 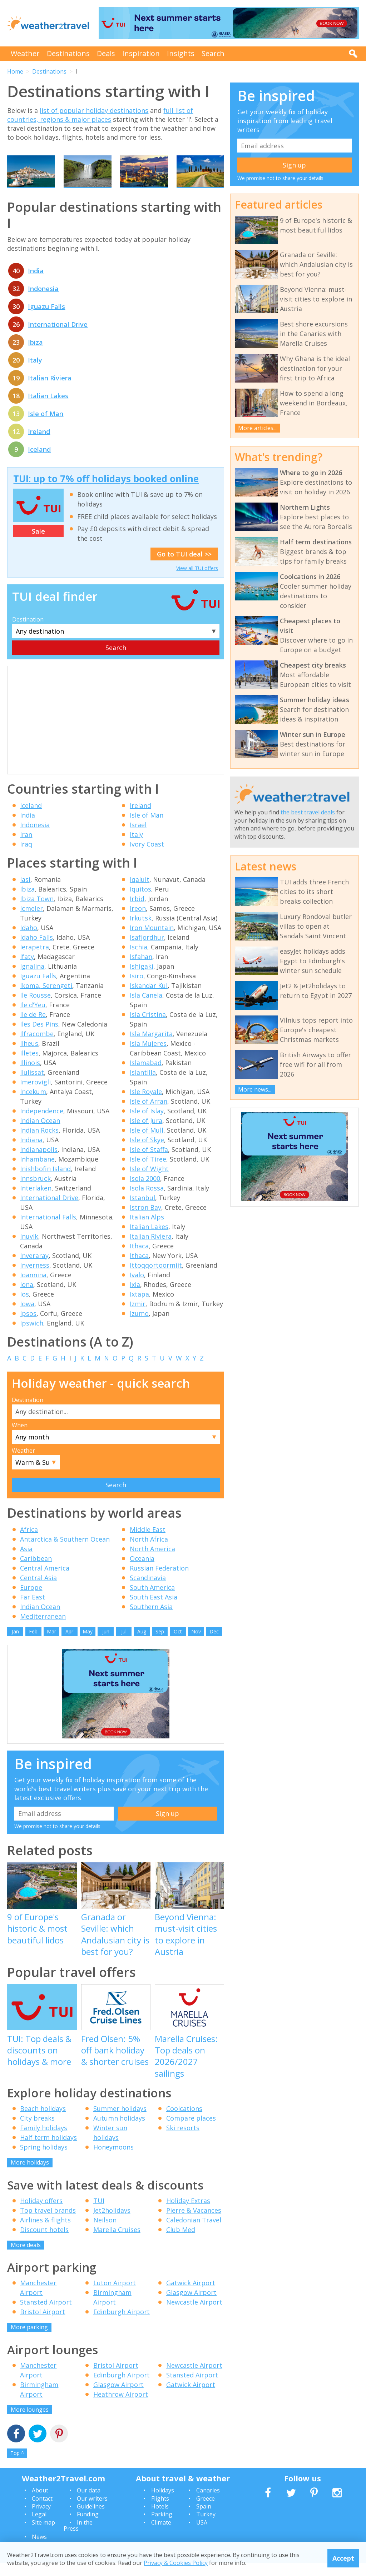 I want to click on More news..., so click(x=254, y=1089).